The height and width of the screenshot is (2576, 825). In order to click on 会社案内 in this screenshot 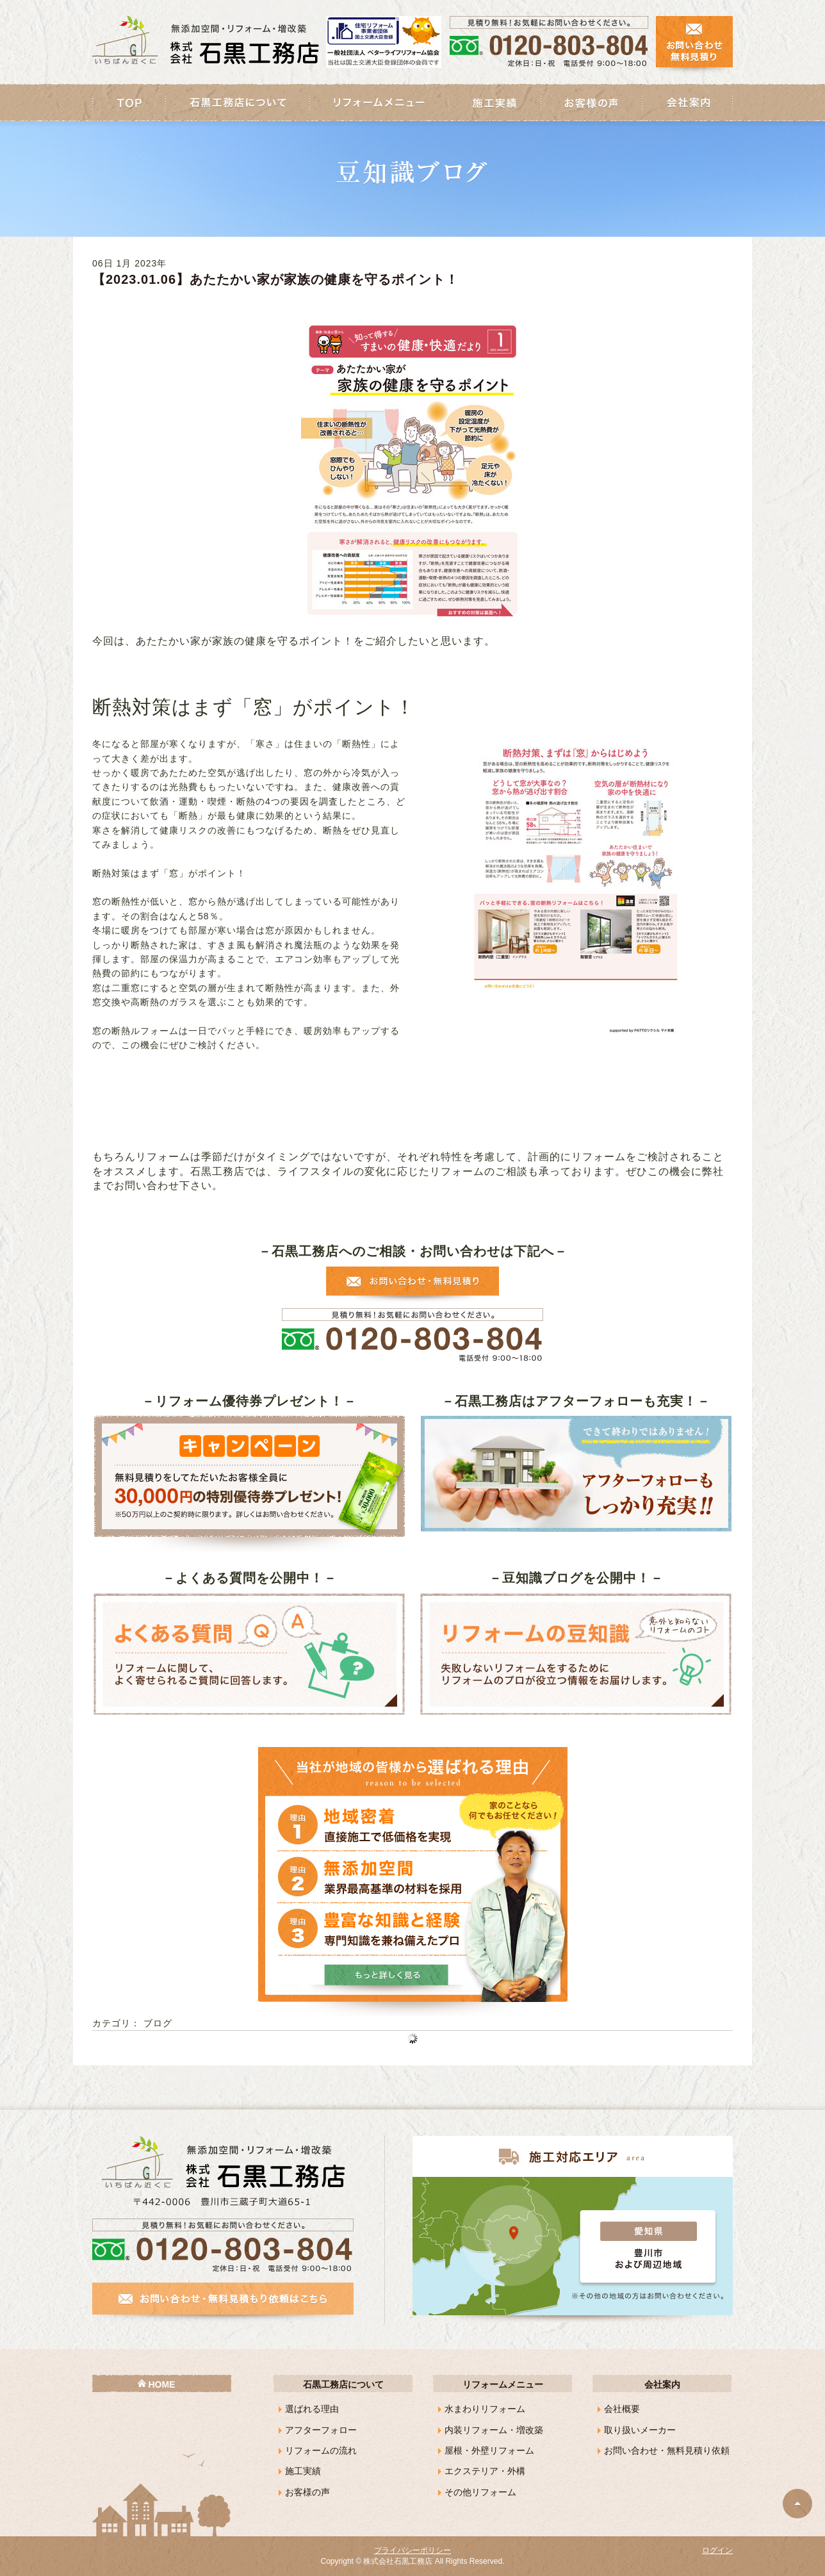, I will do `click(662, 2384)`.